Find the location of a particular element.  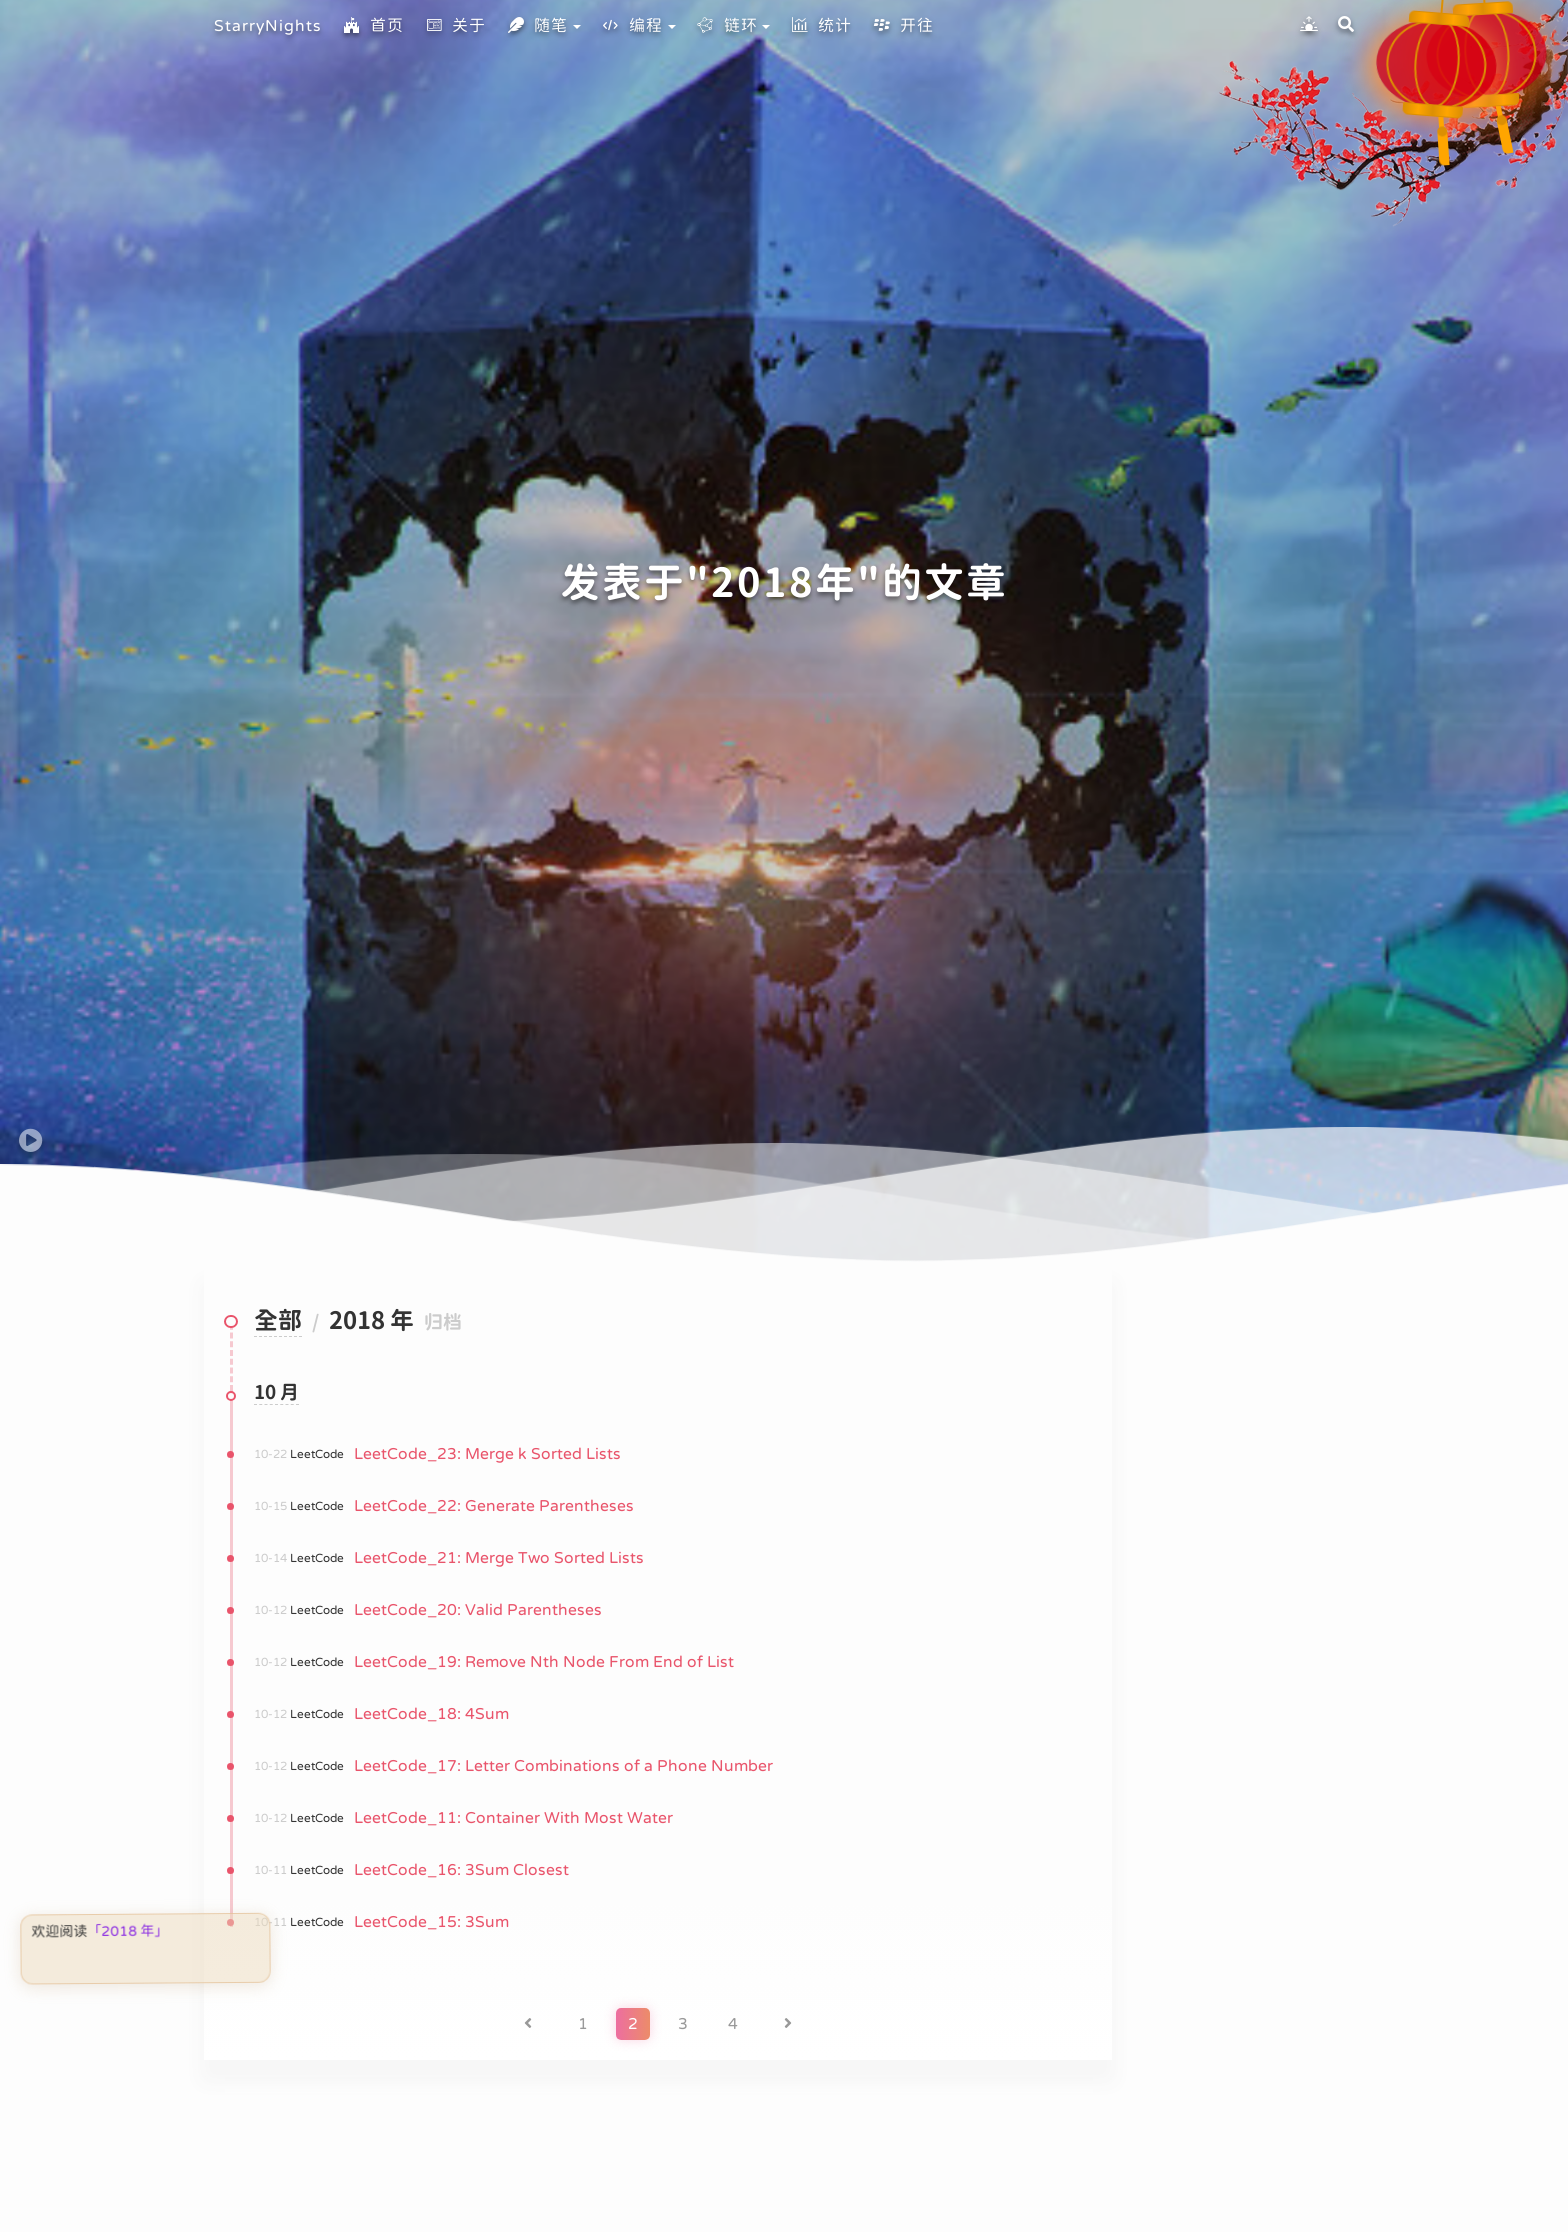

链环 is located at coordinates (727, 26).